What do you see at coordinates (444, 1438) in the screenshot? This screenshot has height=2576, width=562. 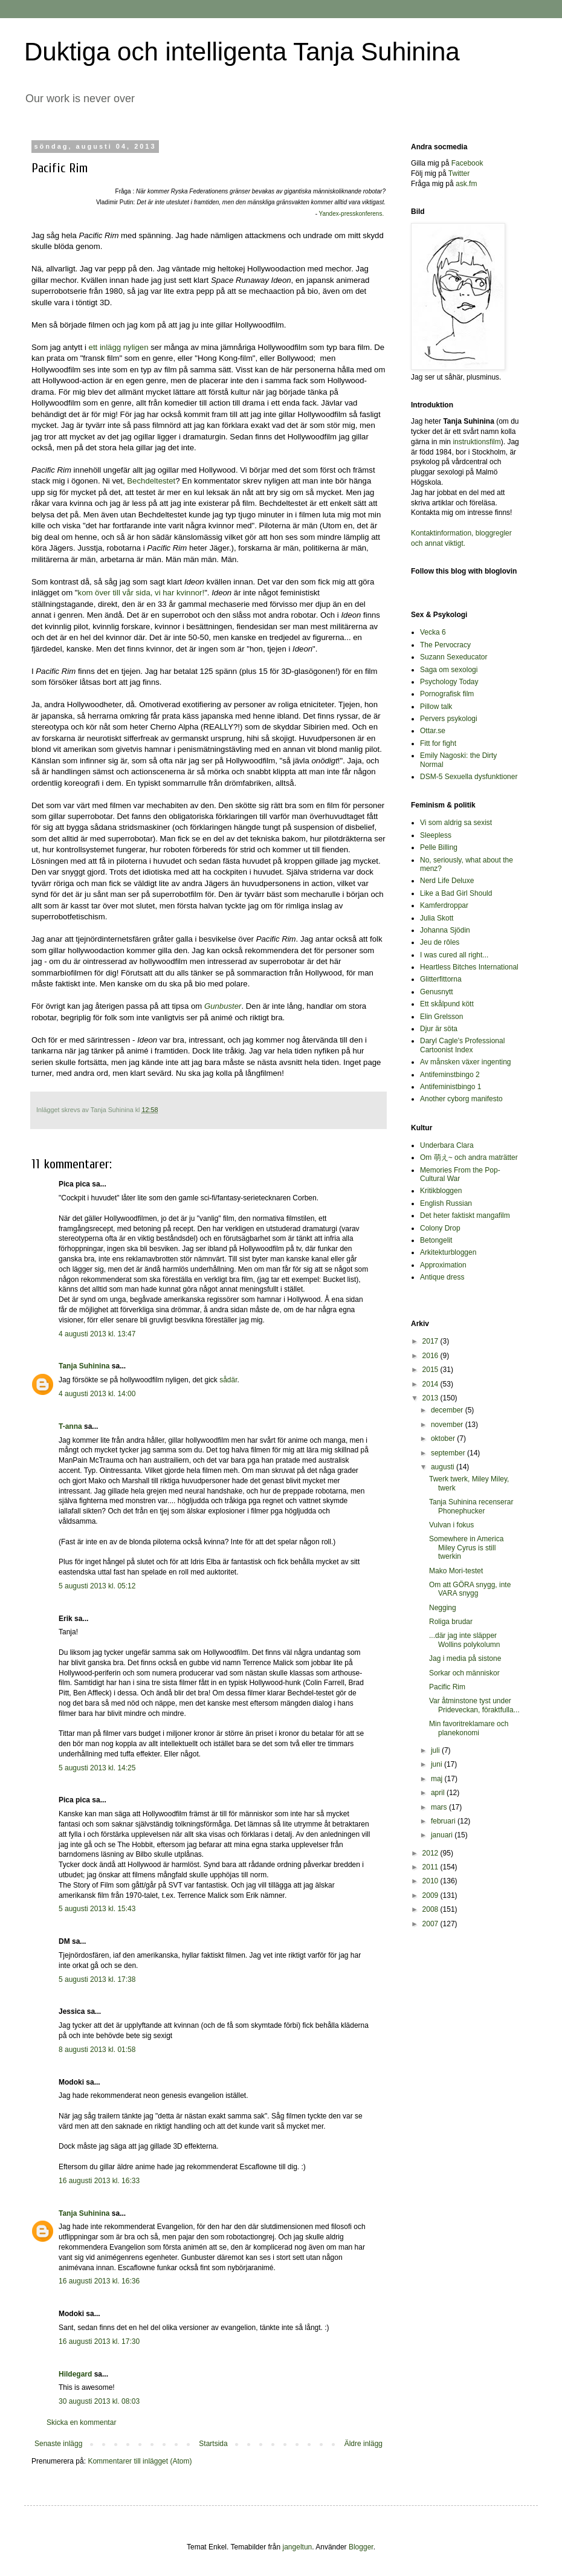 I see `oktober` at bounding box center [444, 1438].